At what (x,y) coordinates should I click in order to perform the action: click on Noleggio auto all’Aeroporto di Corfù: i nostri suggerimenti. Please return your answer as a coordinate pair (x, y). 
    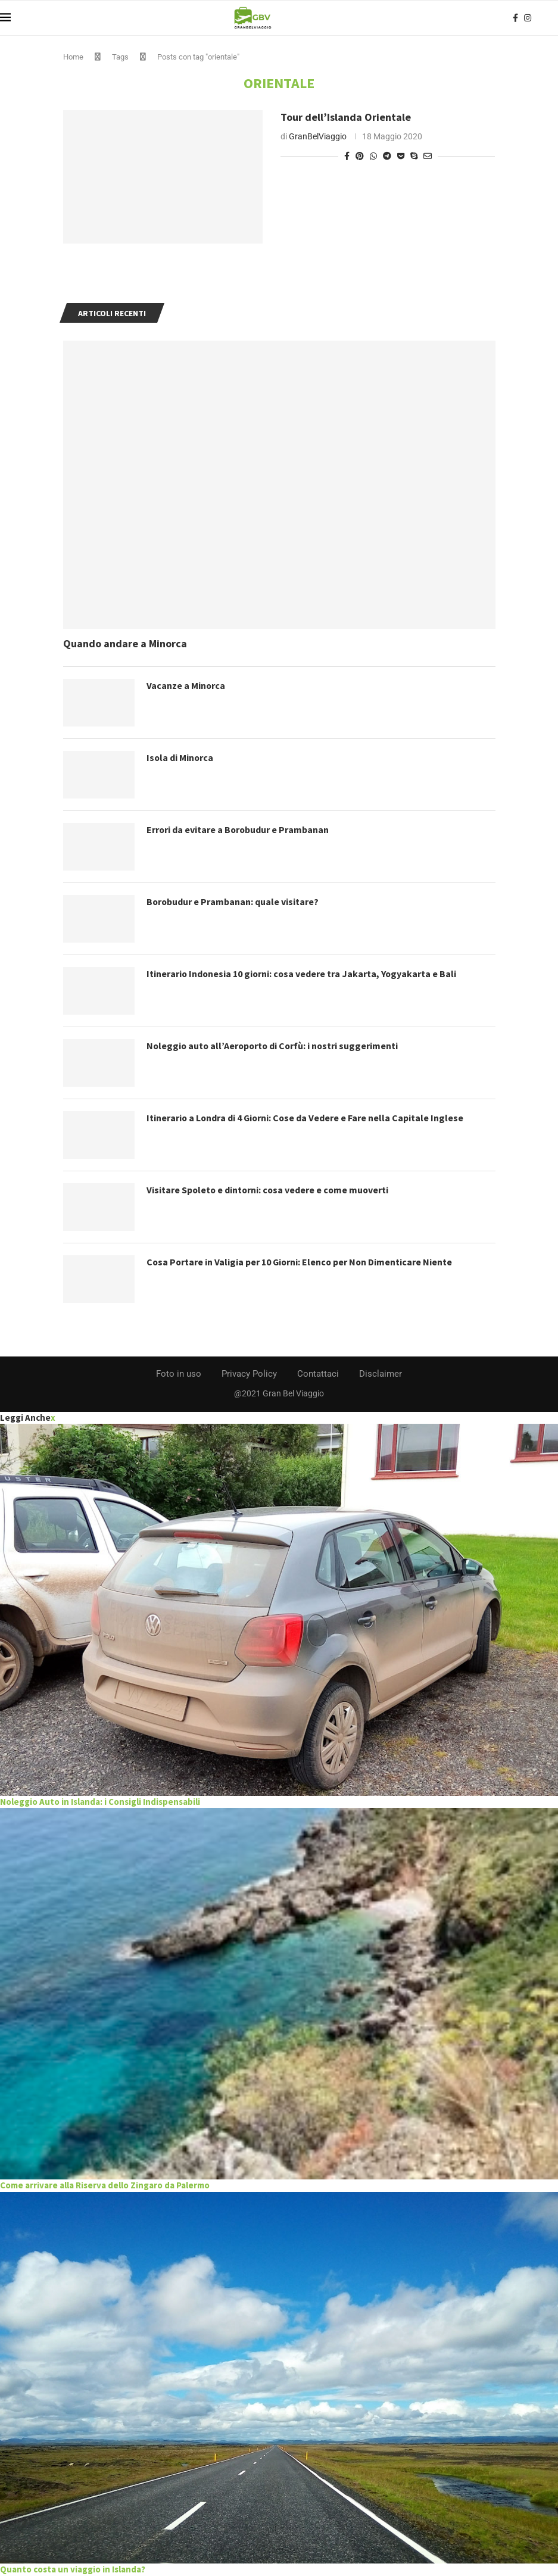
    Looking at the image, I should click on (274, 1046).